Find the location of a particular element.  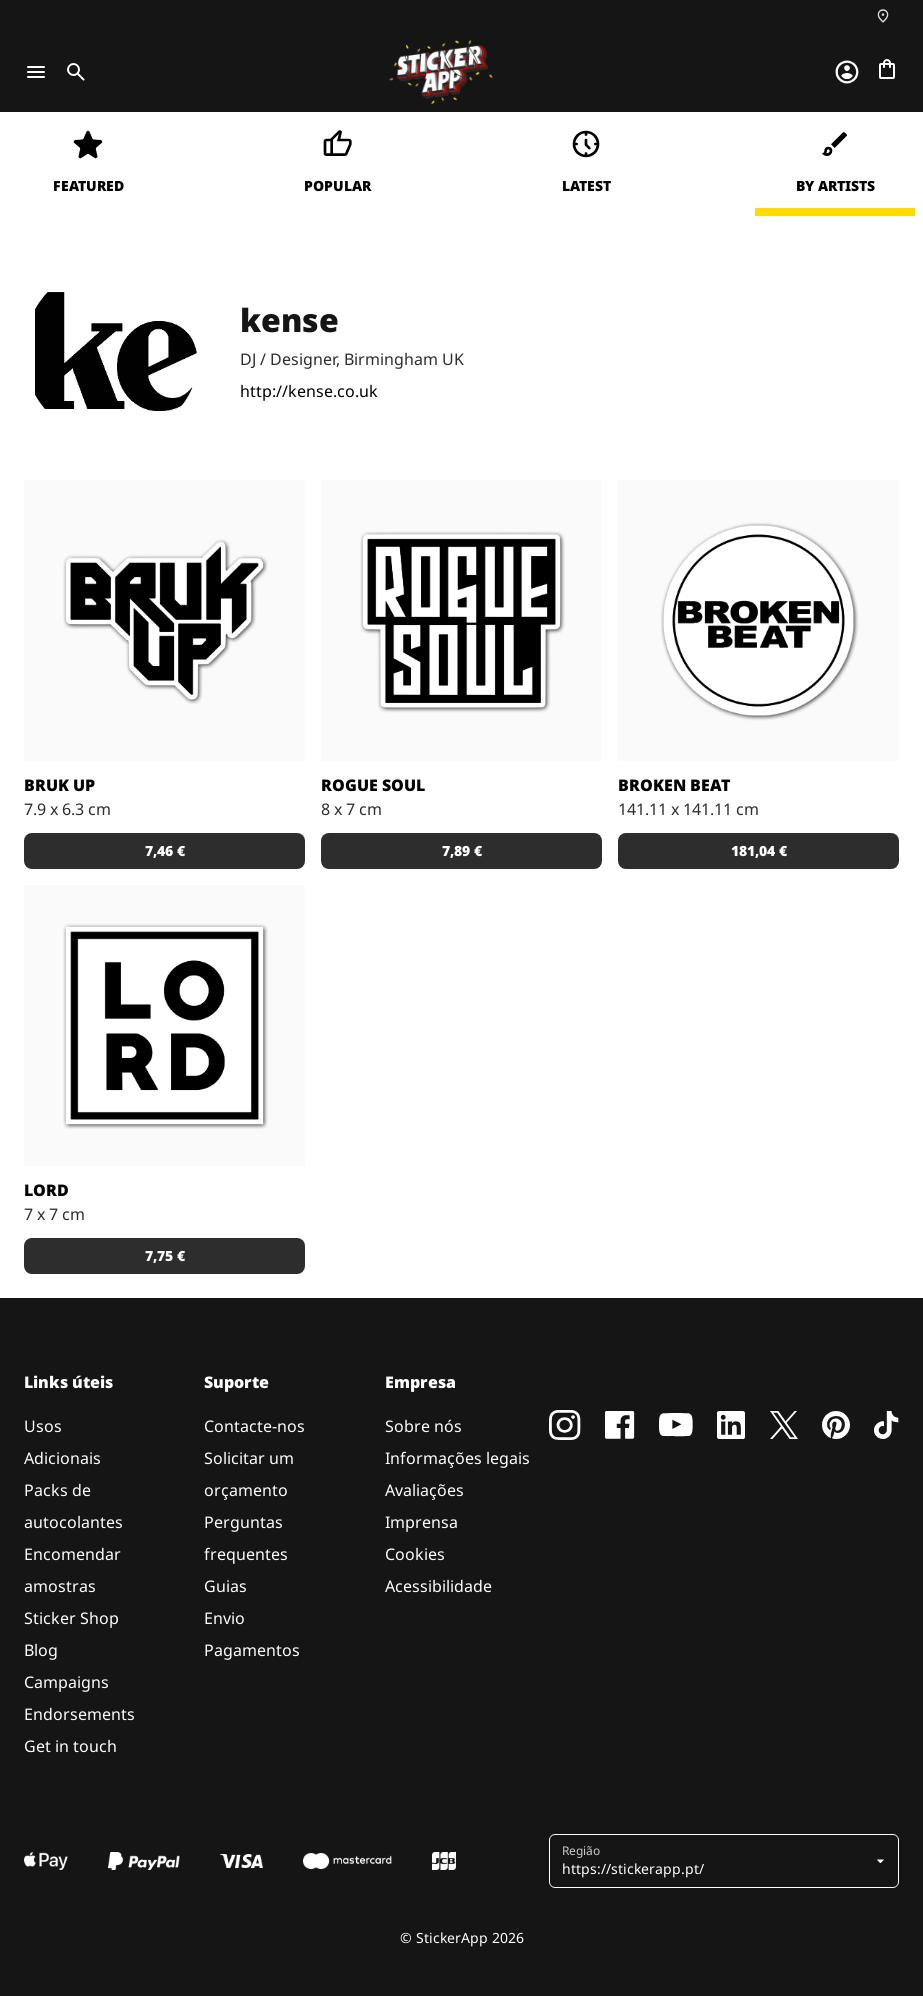

Imprensa is located at coordinates (421, 1522).